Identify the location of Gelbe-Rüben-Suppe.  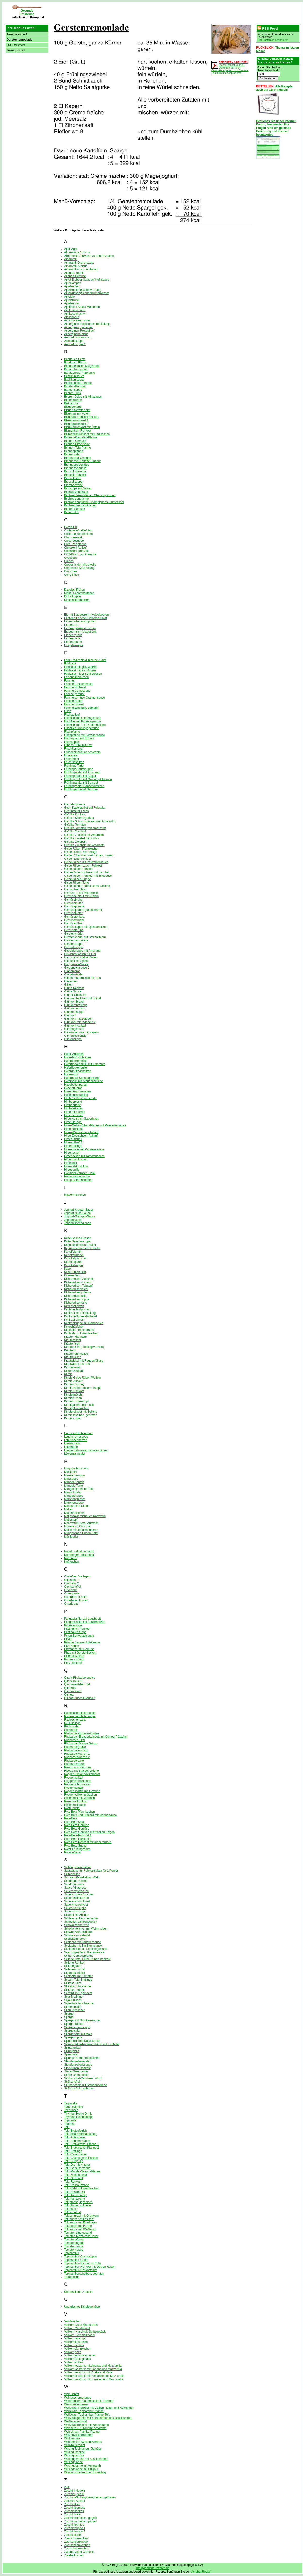
(77, 879).